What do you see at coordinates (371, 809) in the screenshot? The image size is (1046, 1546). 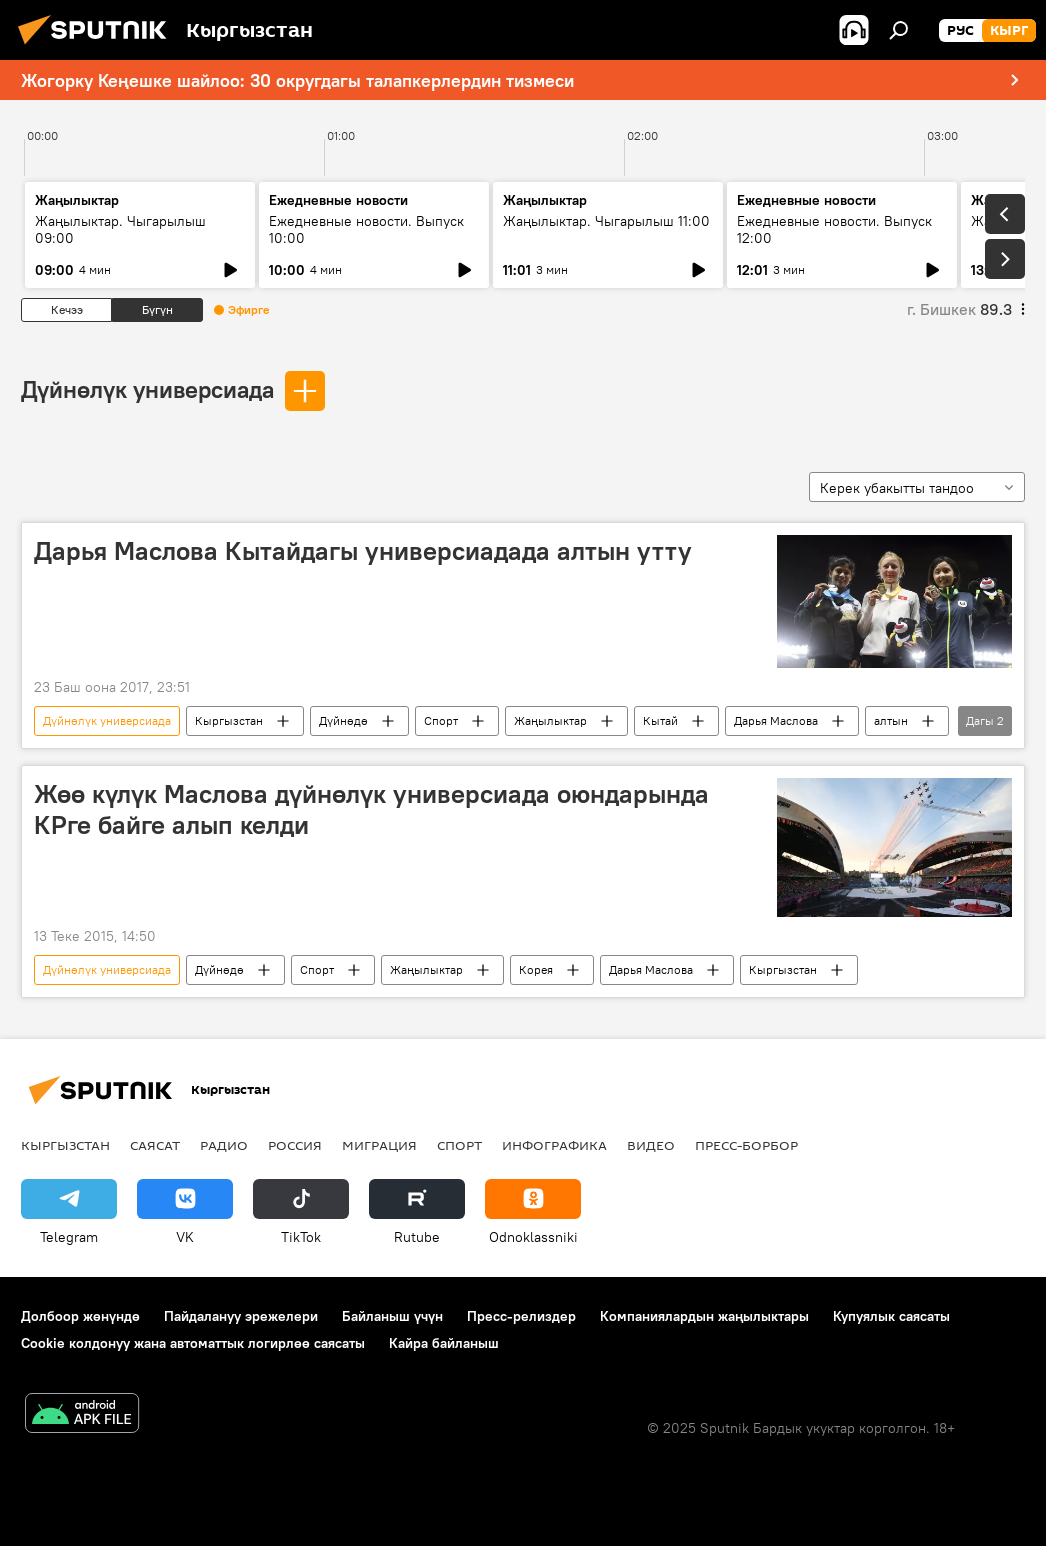 I see `Жөө күлүк Маслова дүйнөлүк универсиада оюндарында КРге байге алып келди` at bounding box center [371, 809].